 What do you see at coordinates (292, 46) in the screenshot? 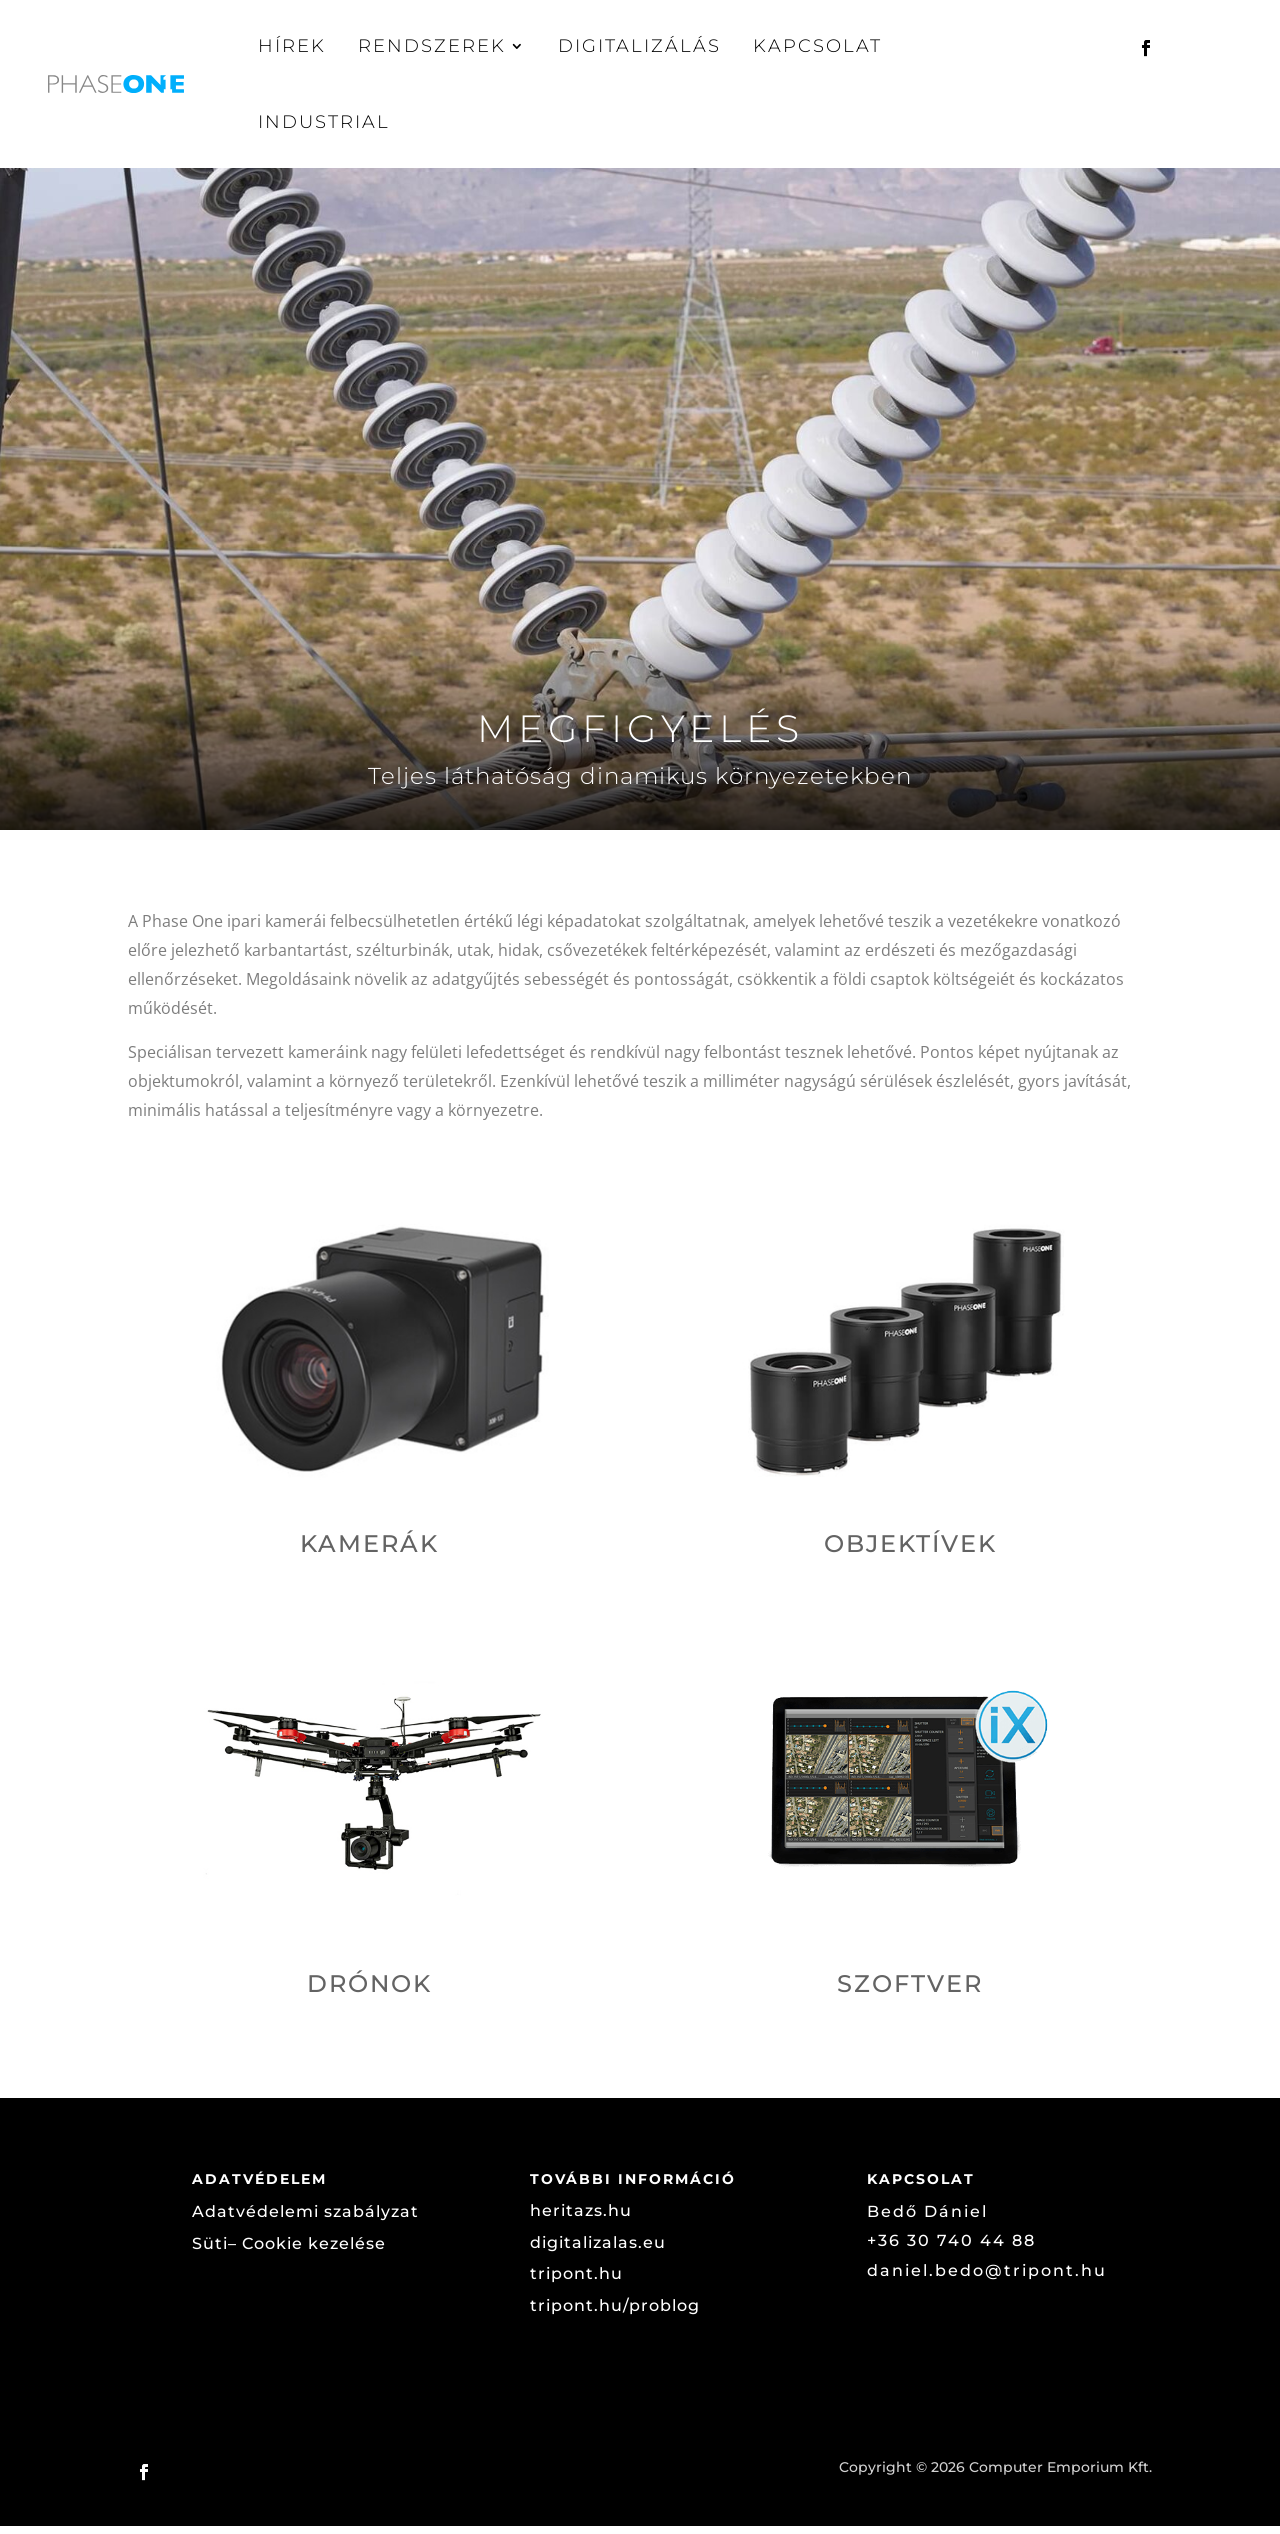
I see `Hírek` at bounding box center [292, 46].